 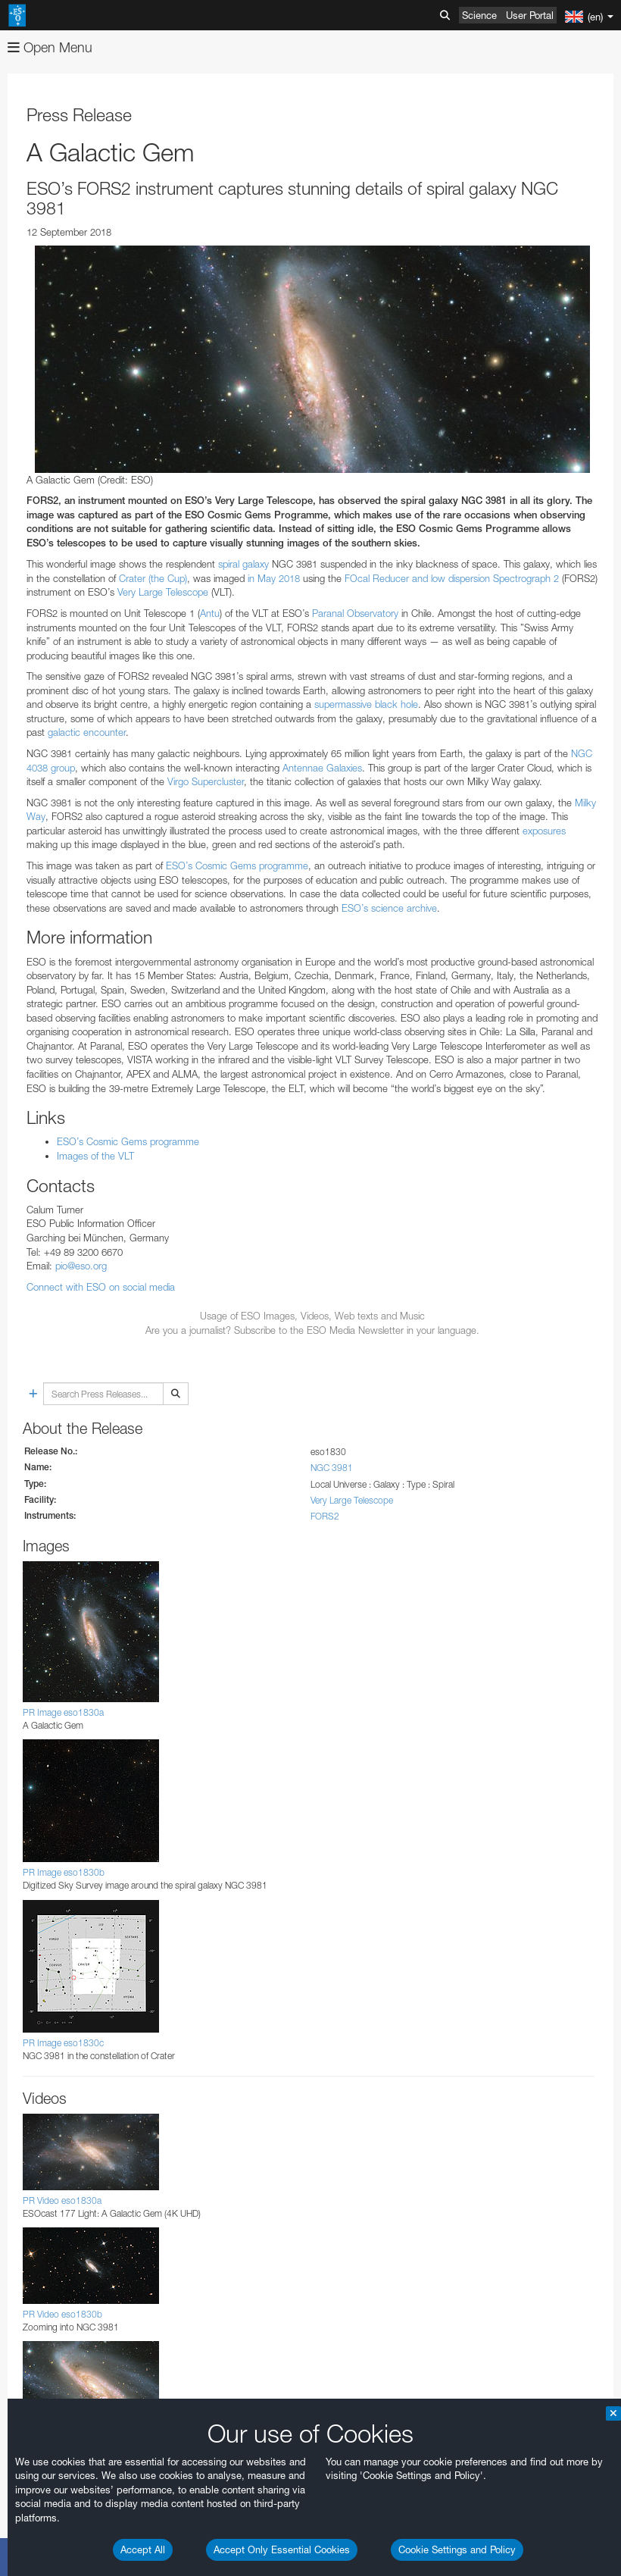 I want to click on PR Video eso1830b, so click(x=62, y=2314).